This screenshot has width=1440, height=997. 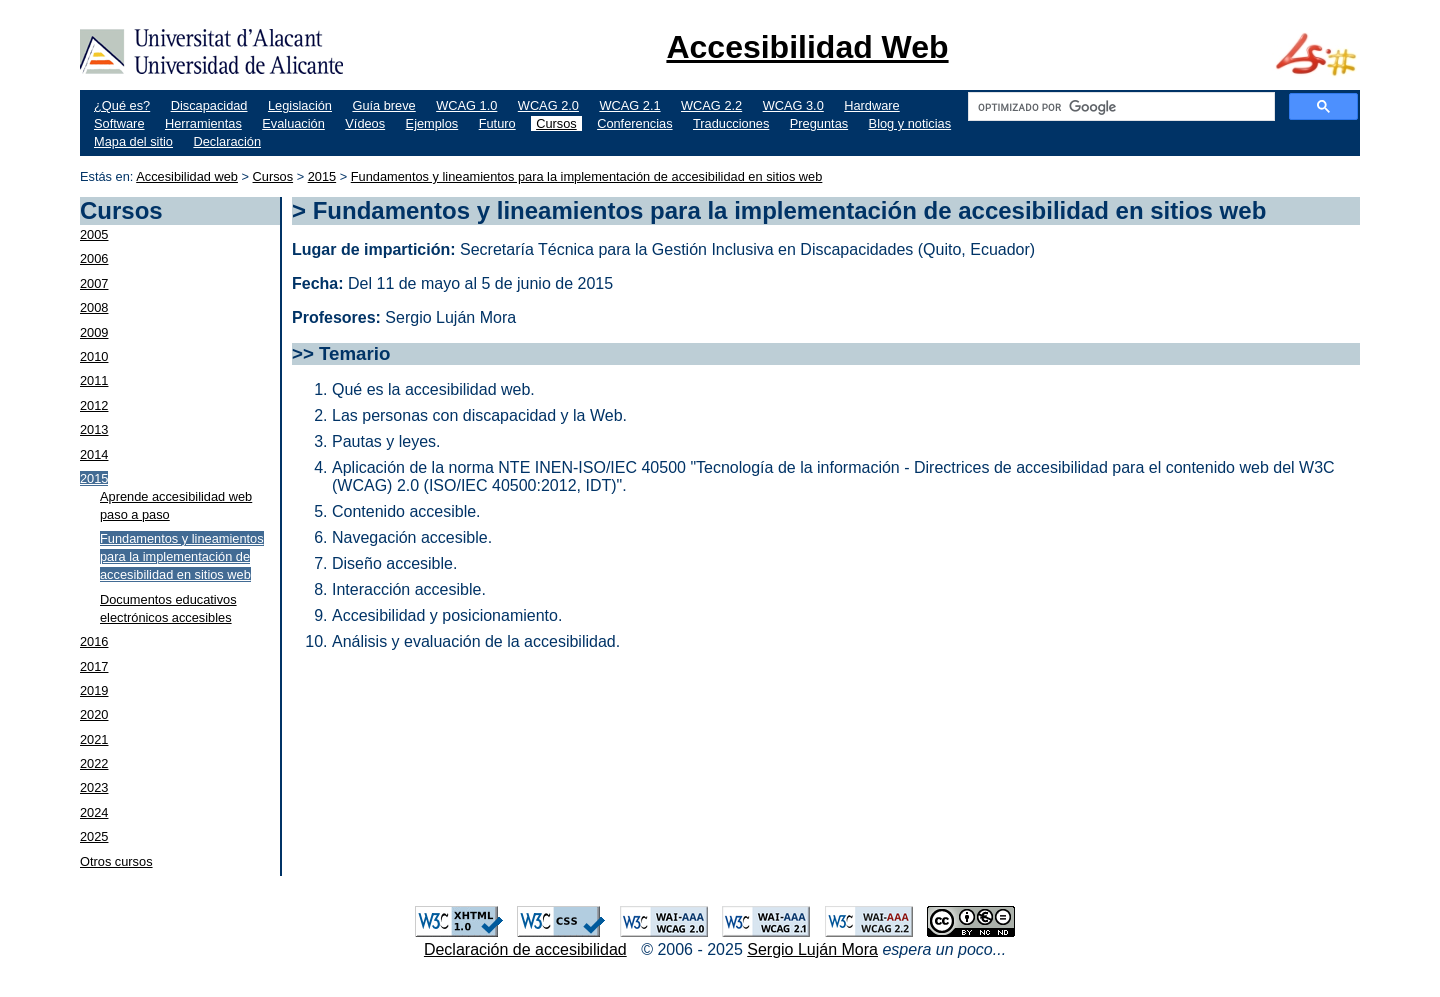 What do you see at coordinates (94, 283) in the screenshot?
I see `2007` at bounding box center [94, 283].